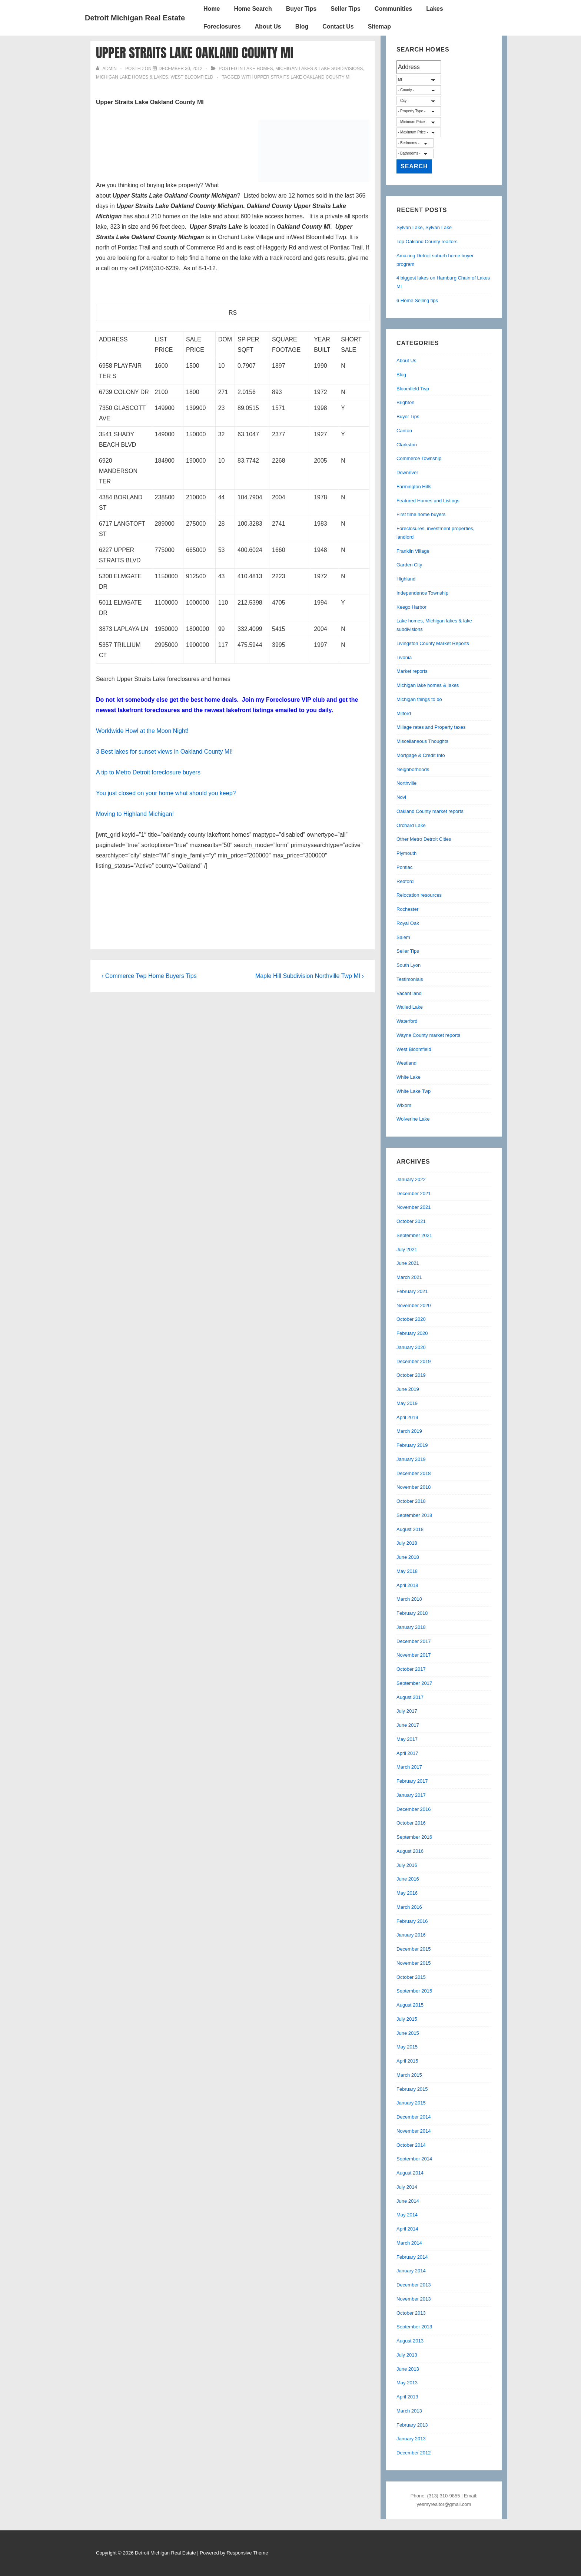  I want to click on Wolverine Lake, so click(412, 1119).